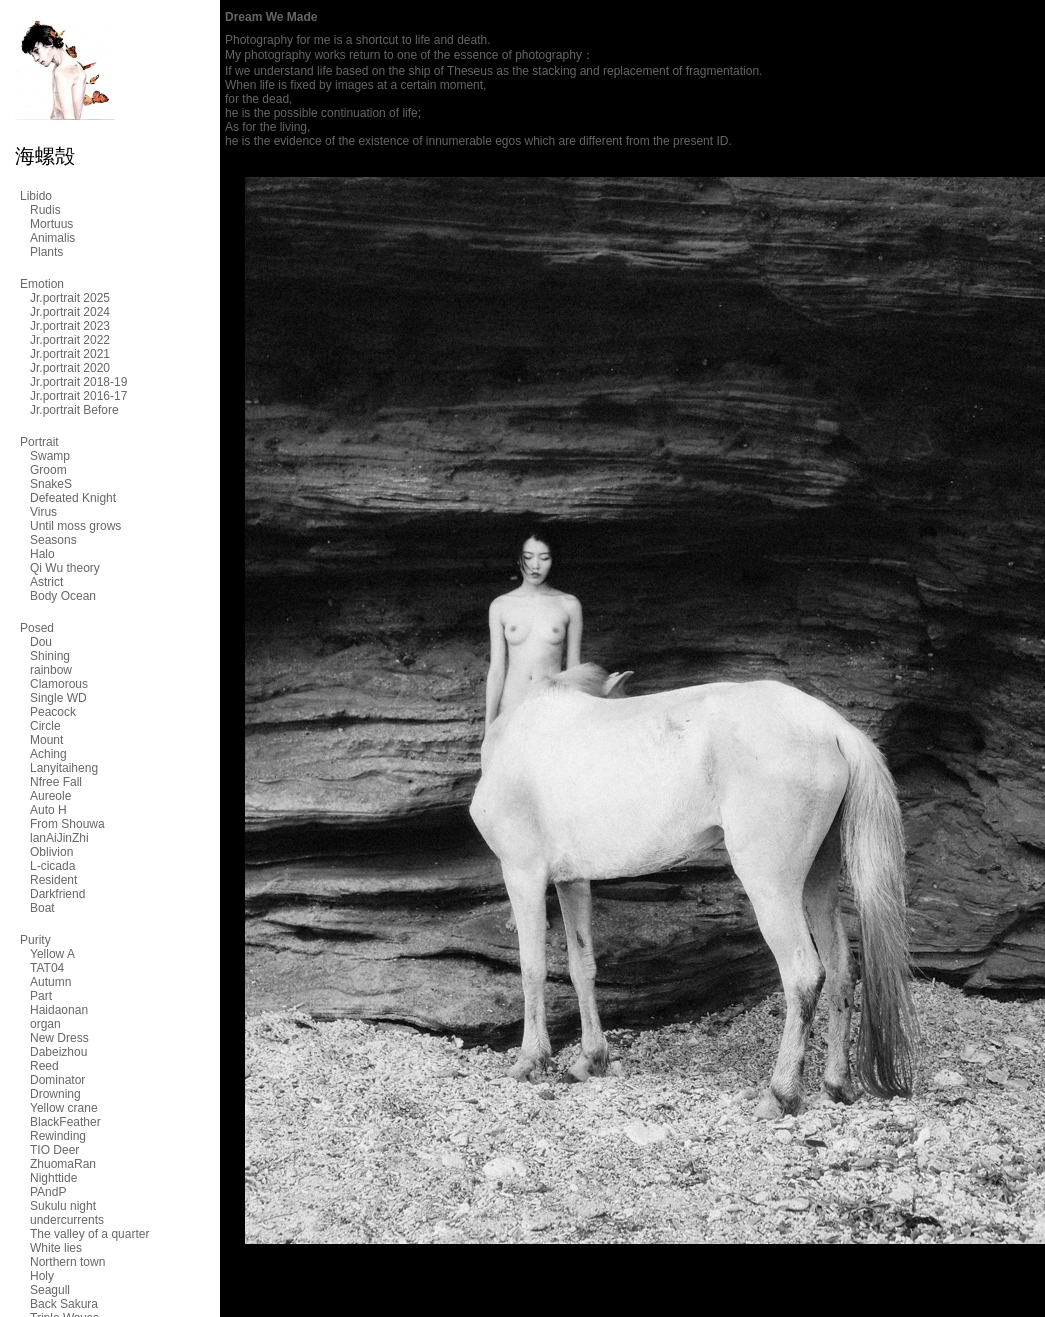  I want to click on Mortuus, so click(51, 224).